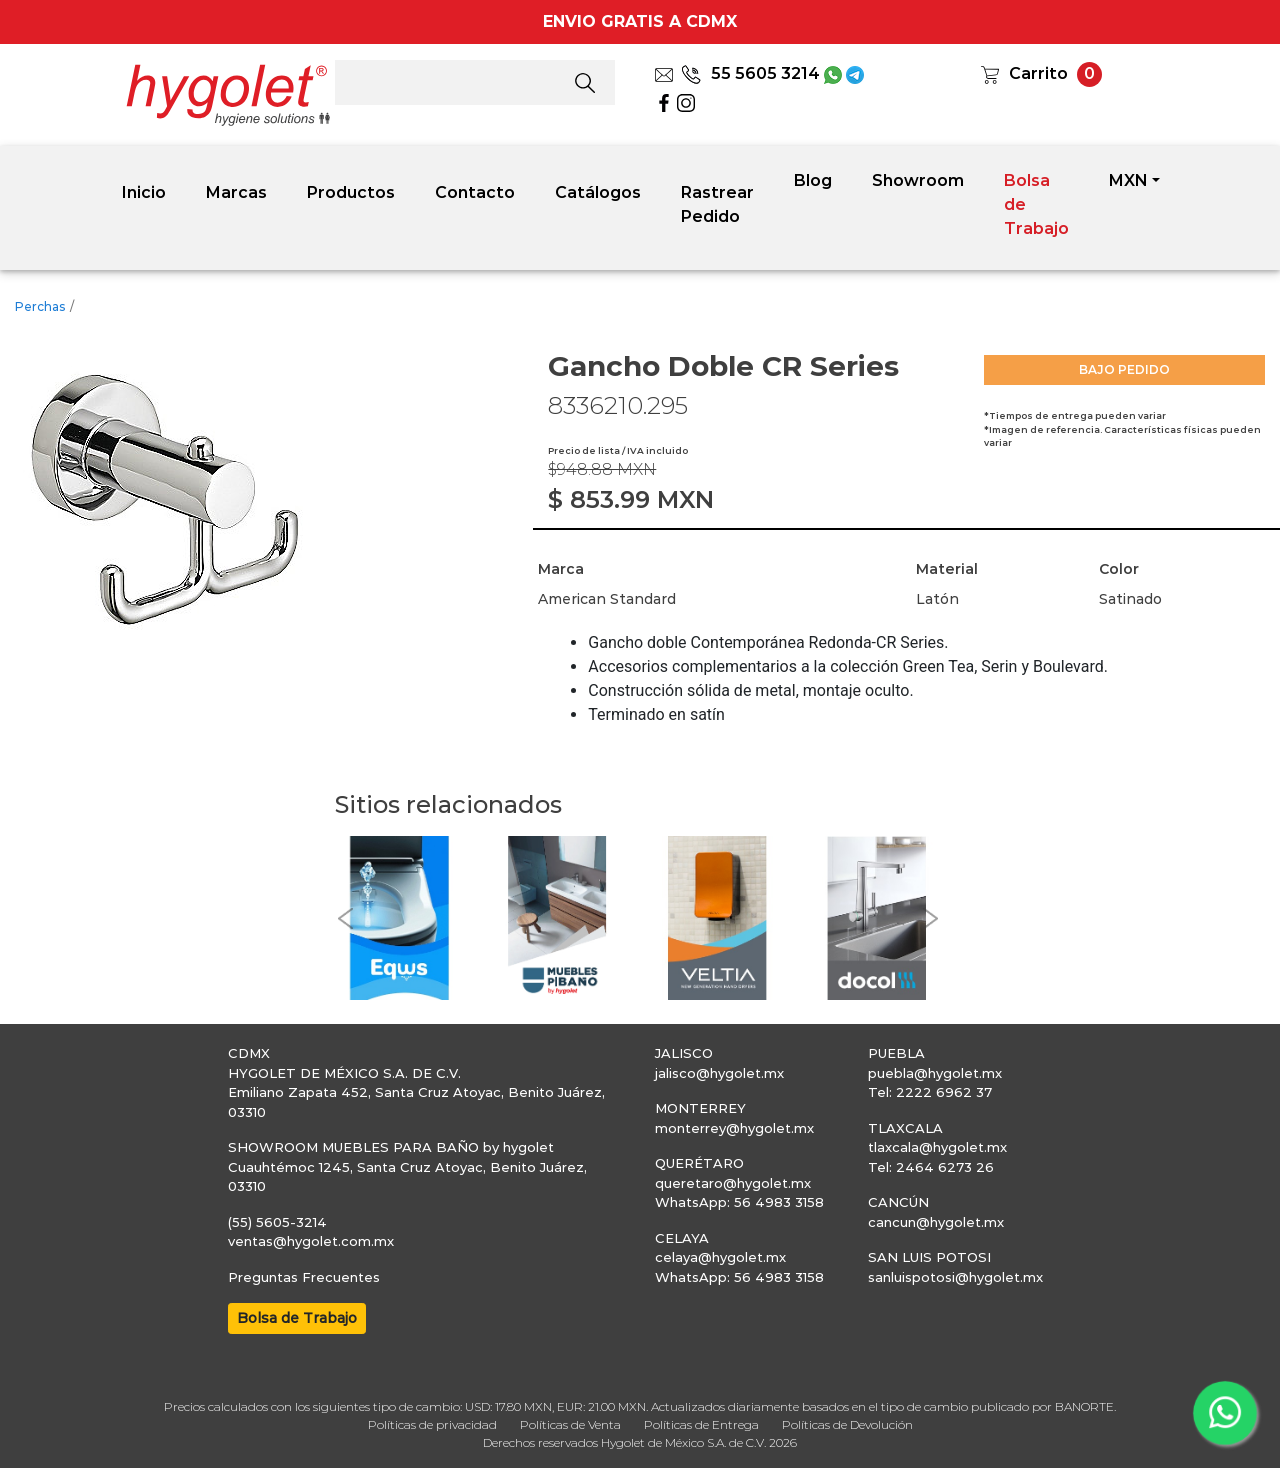  What do you see at coordinates (1036, 204) in the screenshot?
I see `Bolsa de Trabajo` at bounding box center [1036, 204].